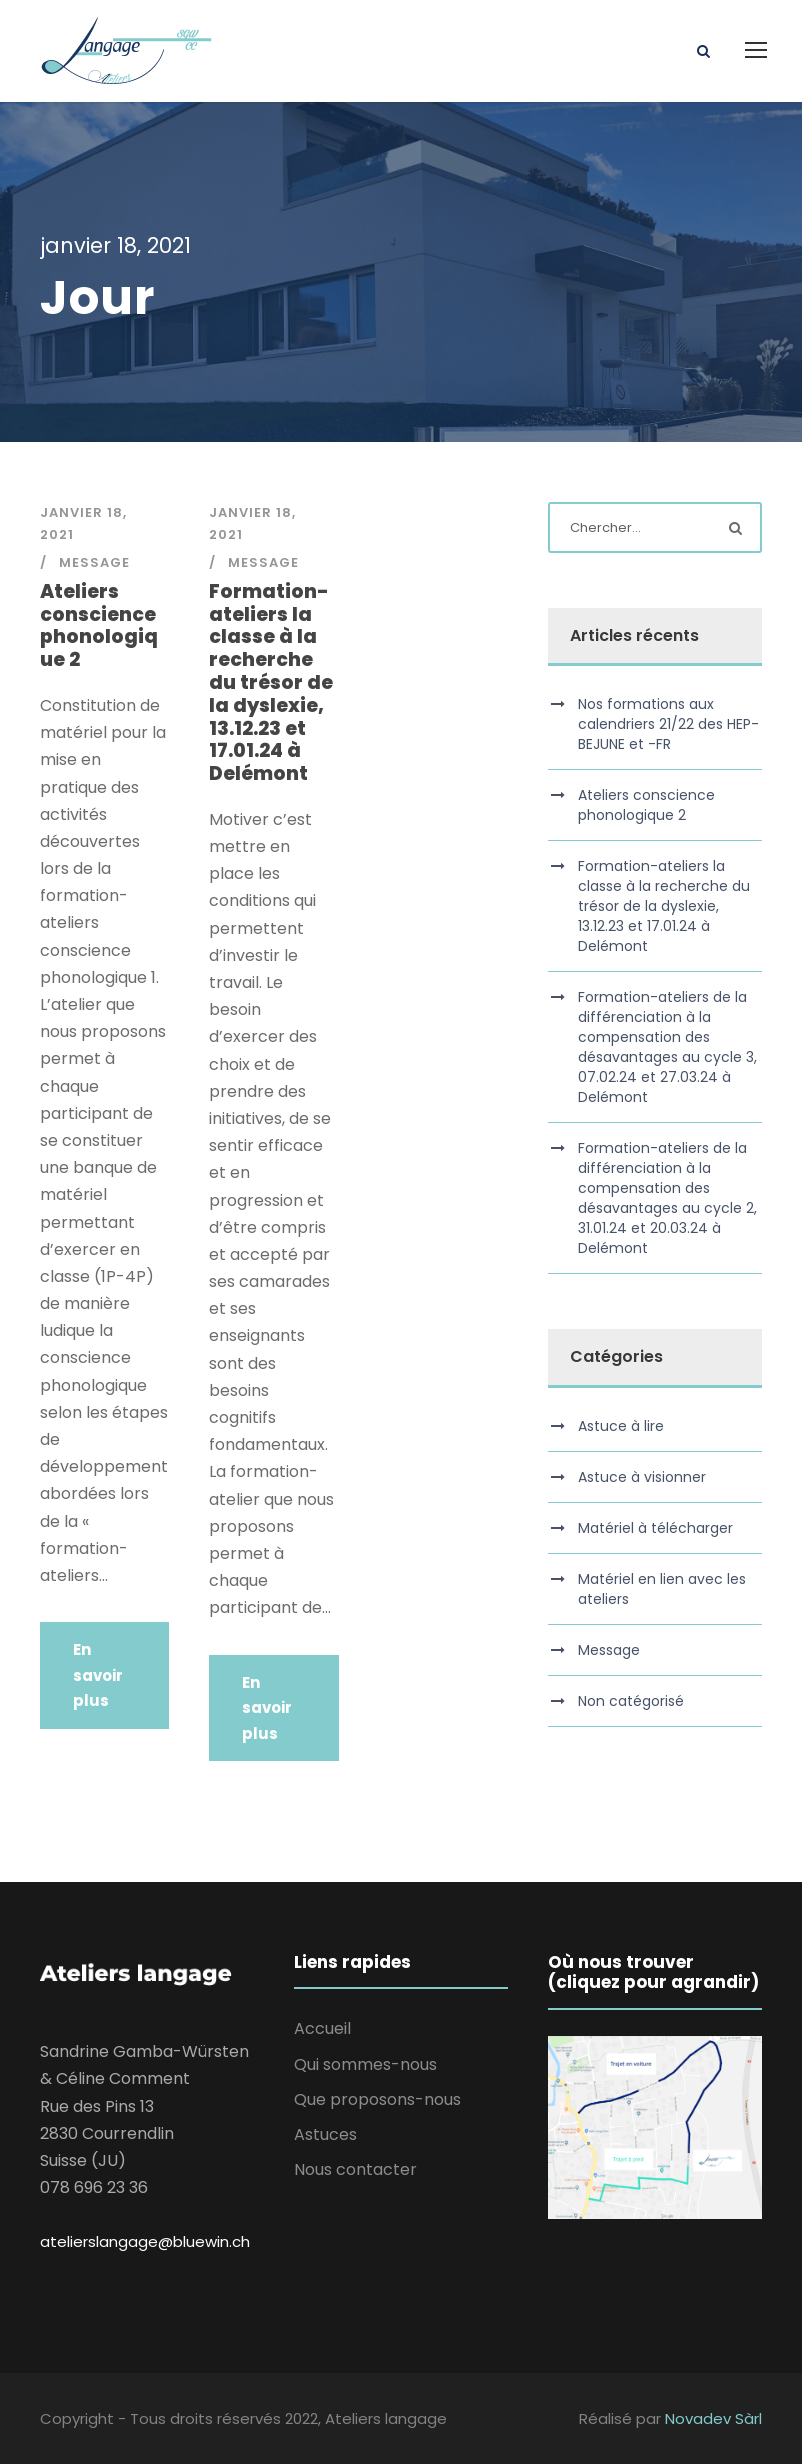 This screenshot has height=2464, width=802. What do you see at coordinates (667, 1198) in the screenshot?
I see `Formation-ateliers de la différenciation à la compensation des désavantages au cycle 2, 31.01.24 et 20.03.24 à Delémont` at bounding box center [667, 1198].